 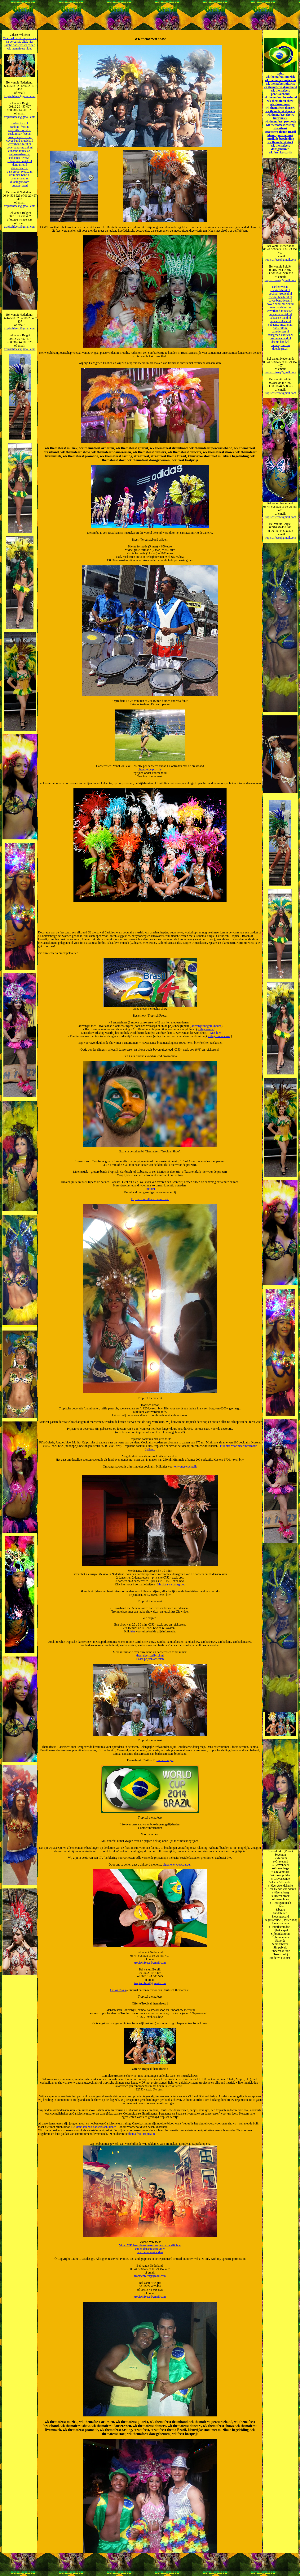 What do you see at coordinates (19, 140) in the screenshot?
I see `cover-band-muziek.nl` at bounding box center [19, 140].